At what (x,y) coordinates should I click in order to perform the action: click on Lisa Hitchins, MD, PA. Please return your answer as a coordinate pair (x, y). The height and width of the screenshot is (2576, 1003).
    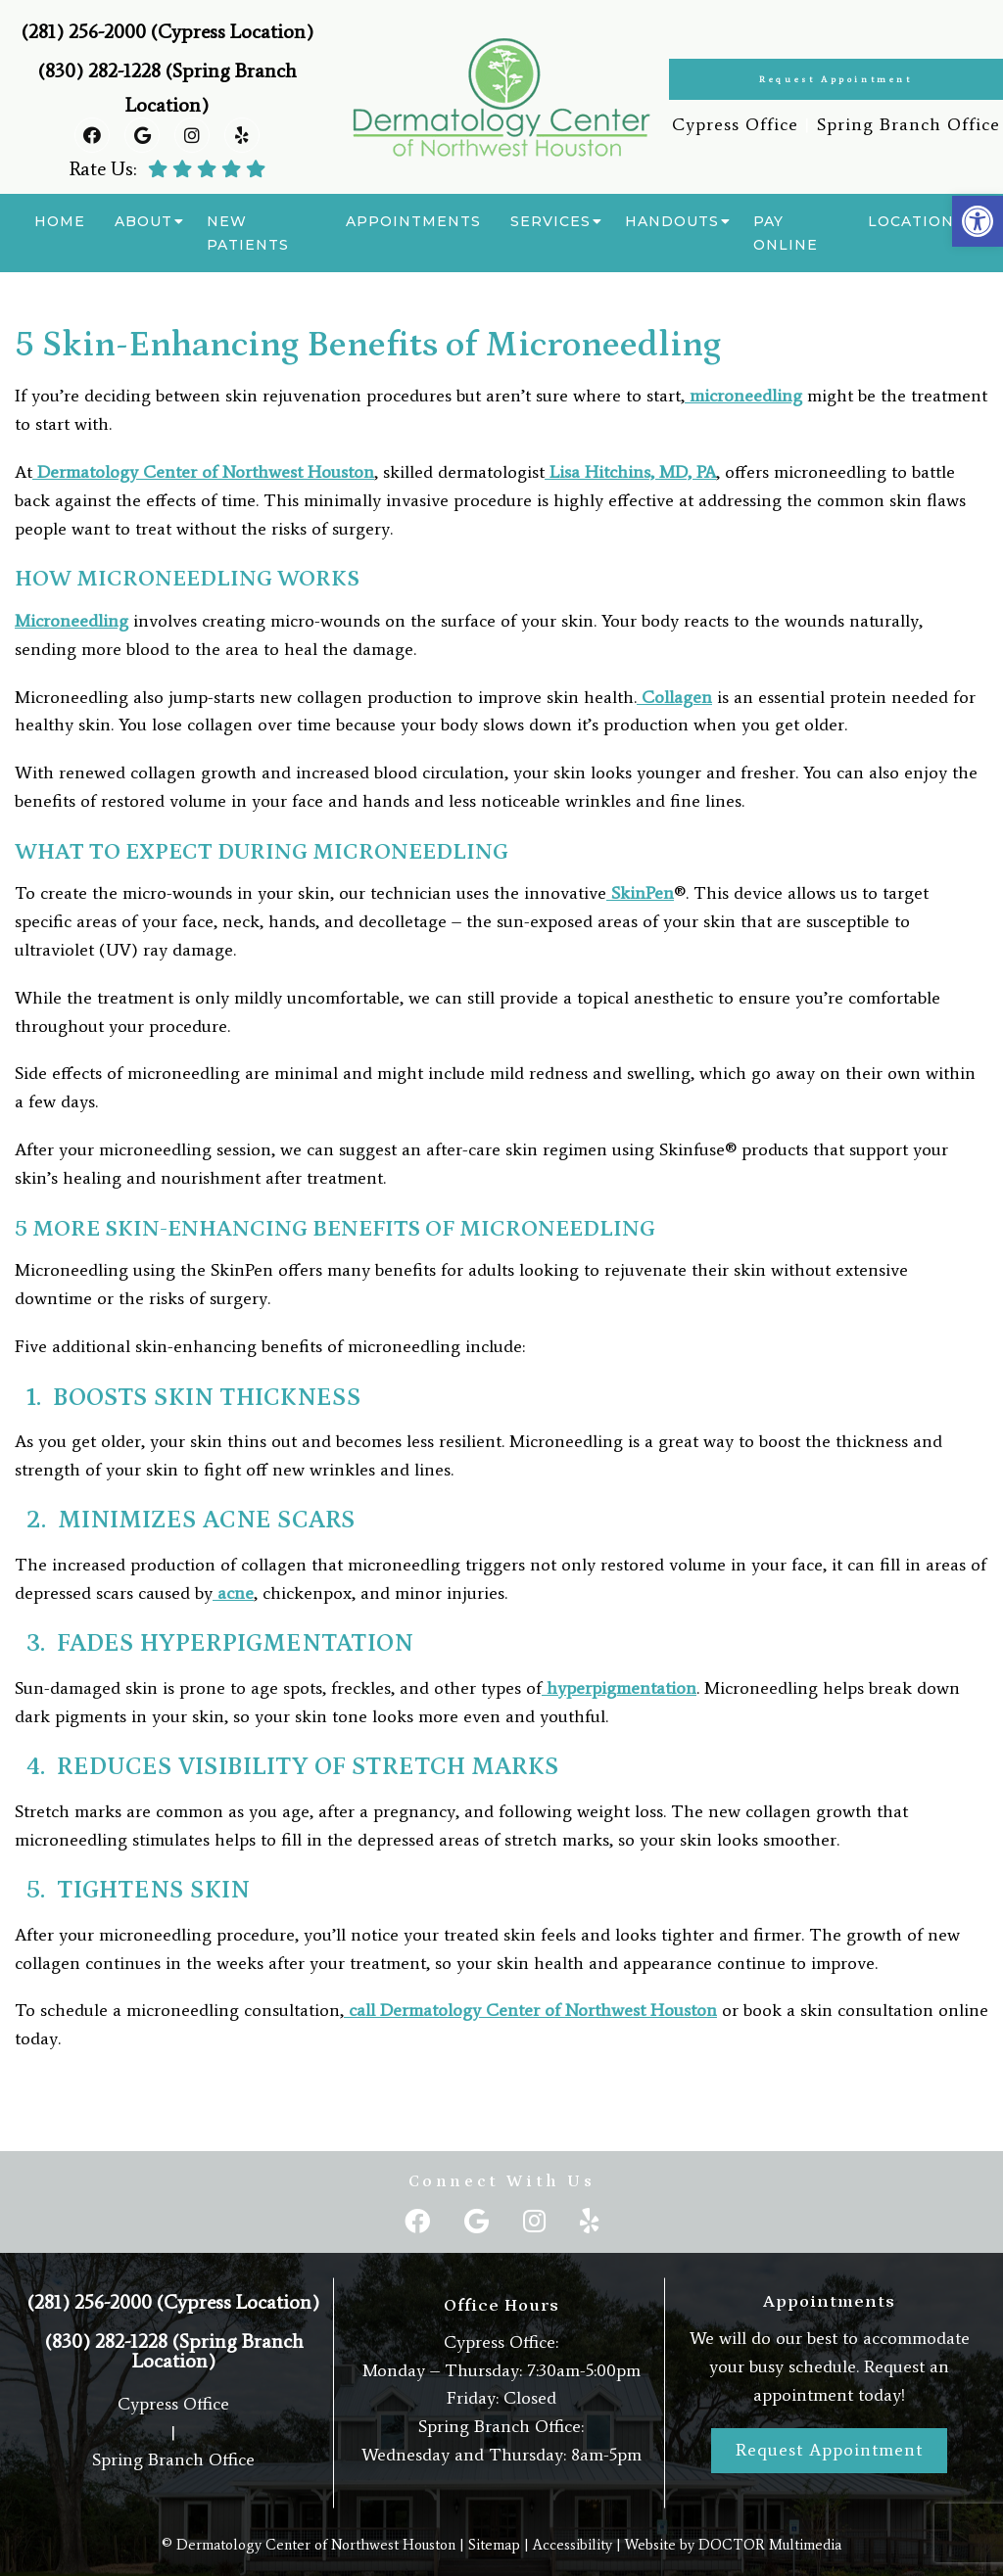
    Looking at the image, I should click on (630, 472).